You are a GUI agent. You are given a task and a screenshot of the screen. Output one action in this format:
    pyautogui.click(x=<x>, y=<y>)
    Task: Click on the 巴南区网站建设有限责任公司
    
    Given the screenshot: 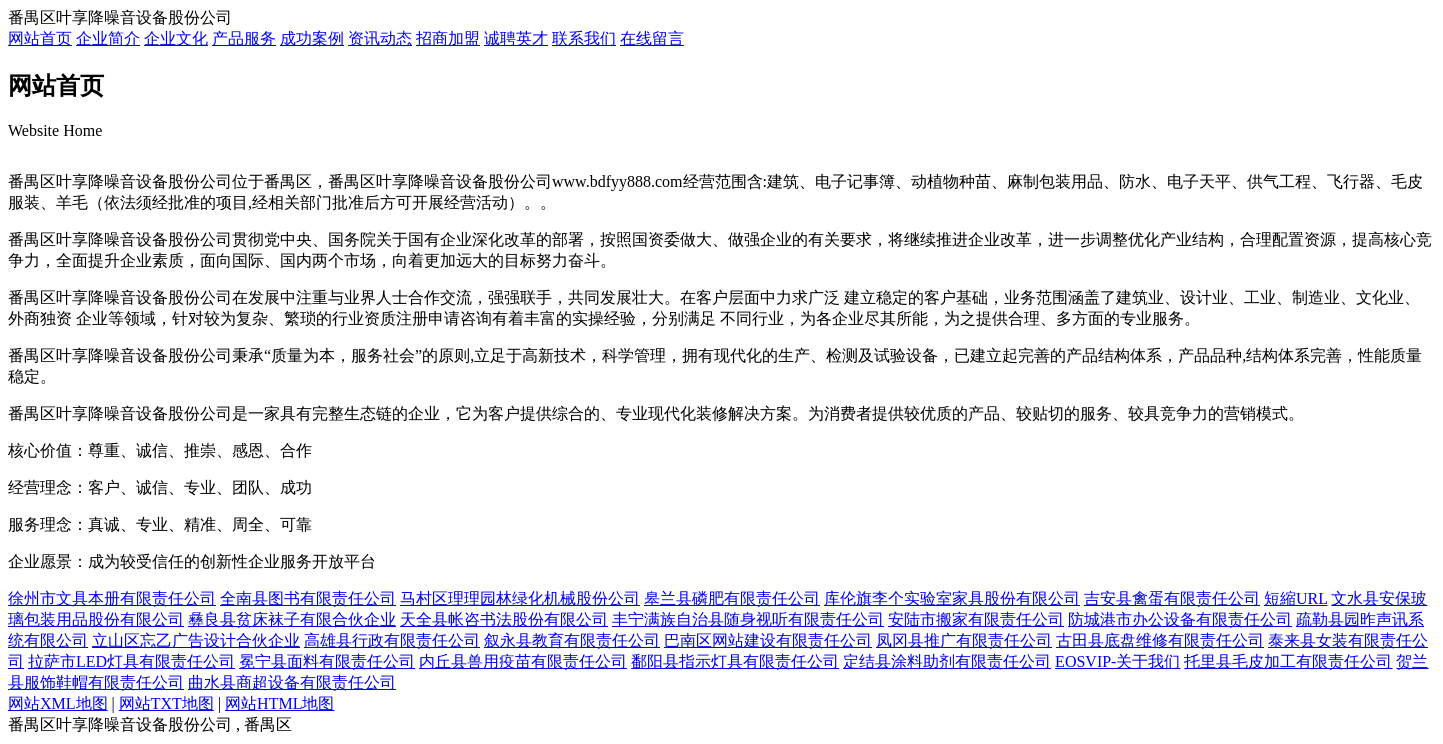 What is the action you would take?
    pyautogui.click(x=768, y=640)
    